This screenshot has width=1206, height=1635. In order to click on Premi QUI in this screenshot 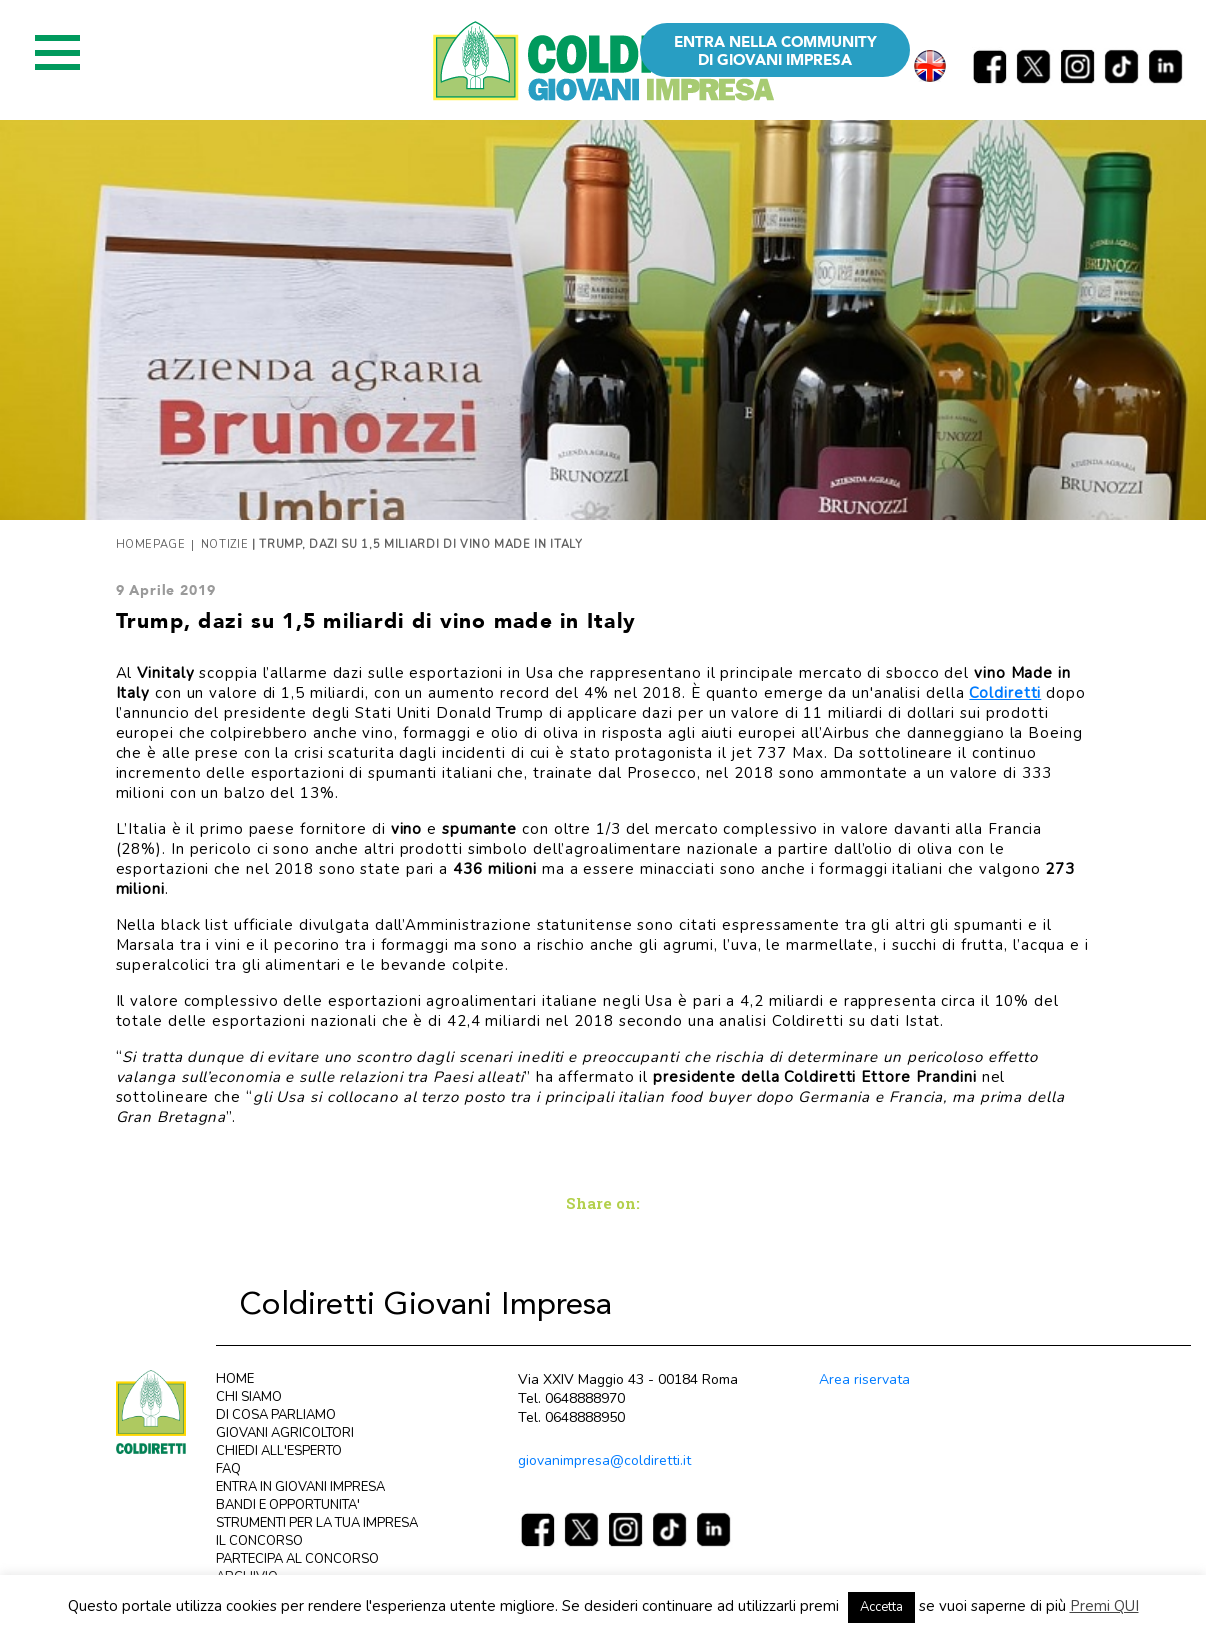, I will do `click(1104, 1606)`.